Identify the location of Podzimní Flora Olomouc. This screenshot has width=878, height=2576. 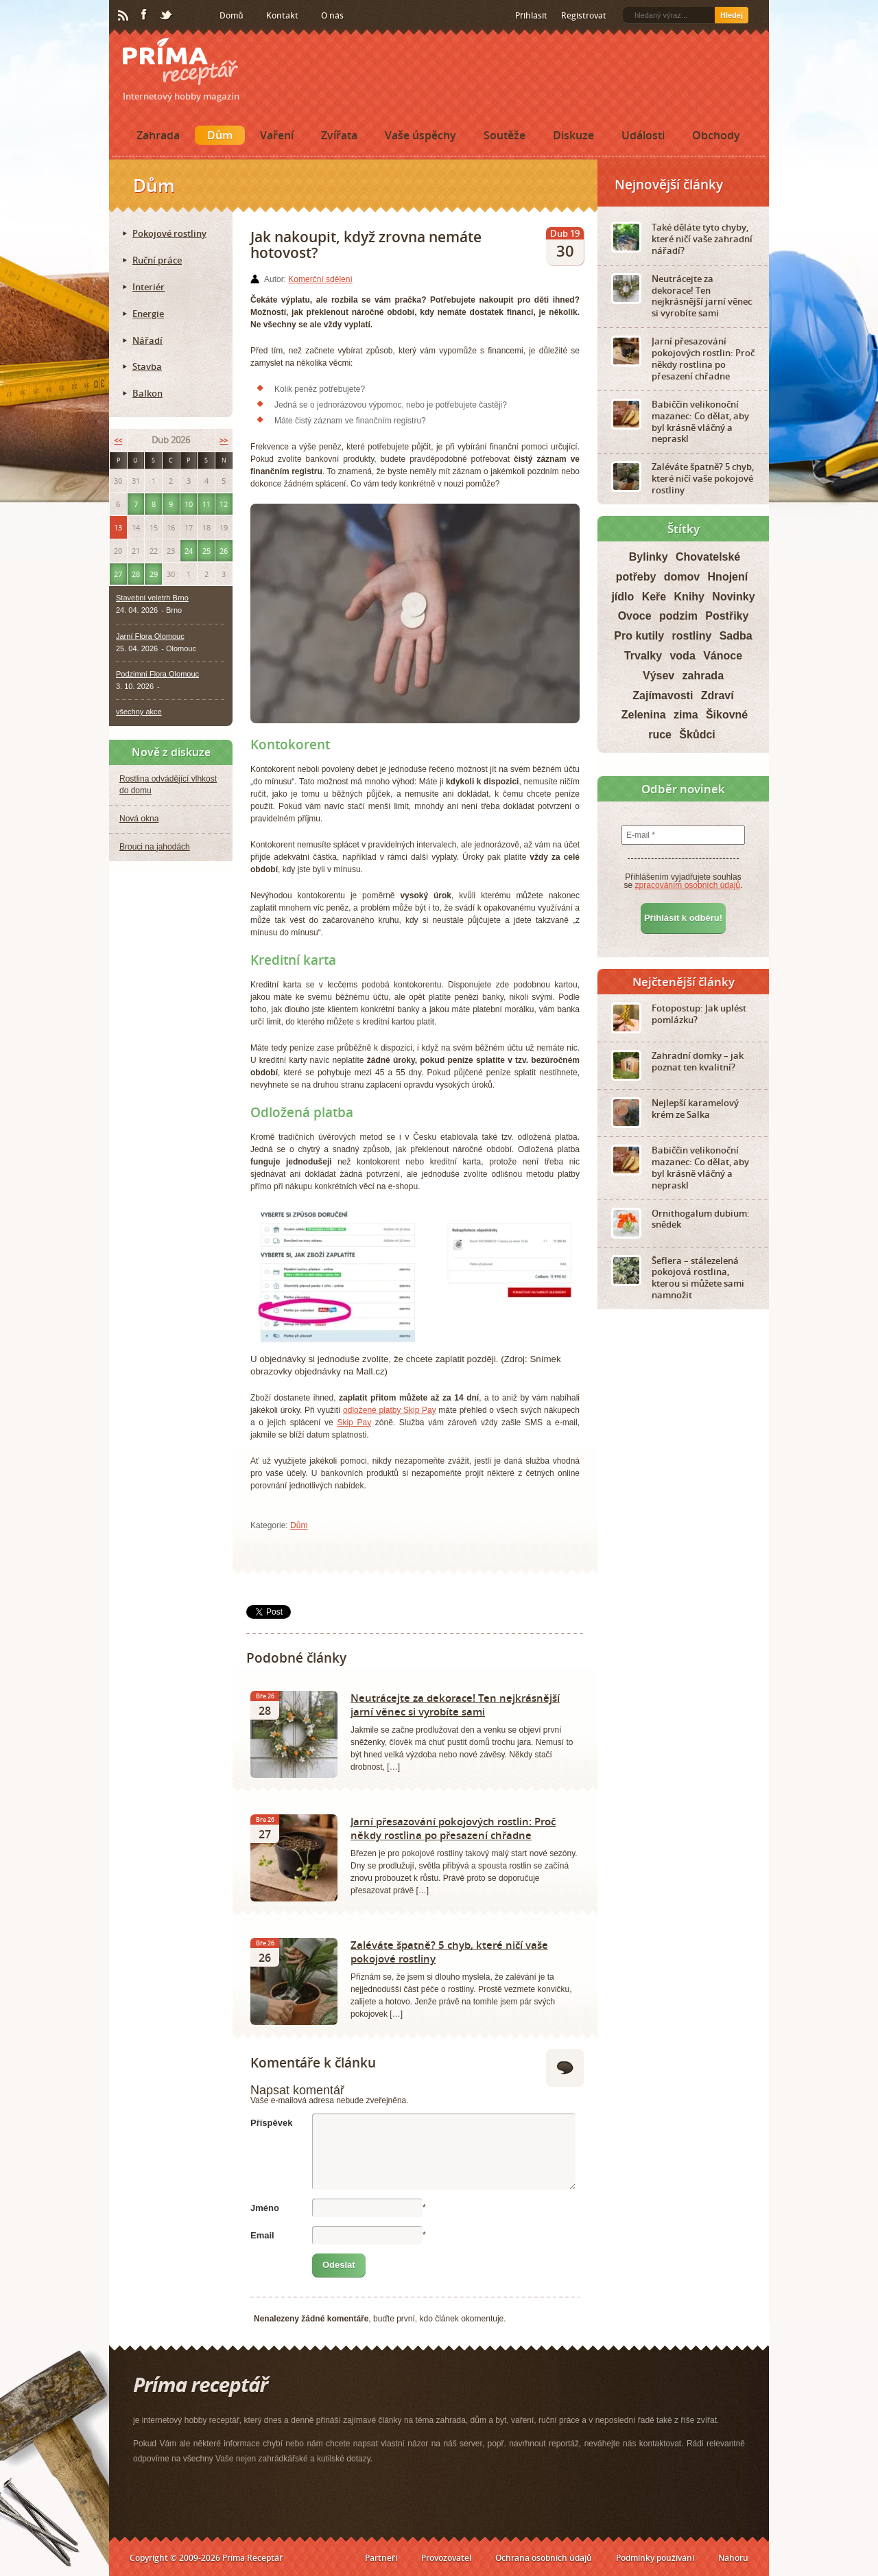
(157, 674).